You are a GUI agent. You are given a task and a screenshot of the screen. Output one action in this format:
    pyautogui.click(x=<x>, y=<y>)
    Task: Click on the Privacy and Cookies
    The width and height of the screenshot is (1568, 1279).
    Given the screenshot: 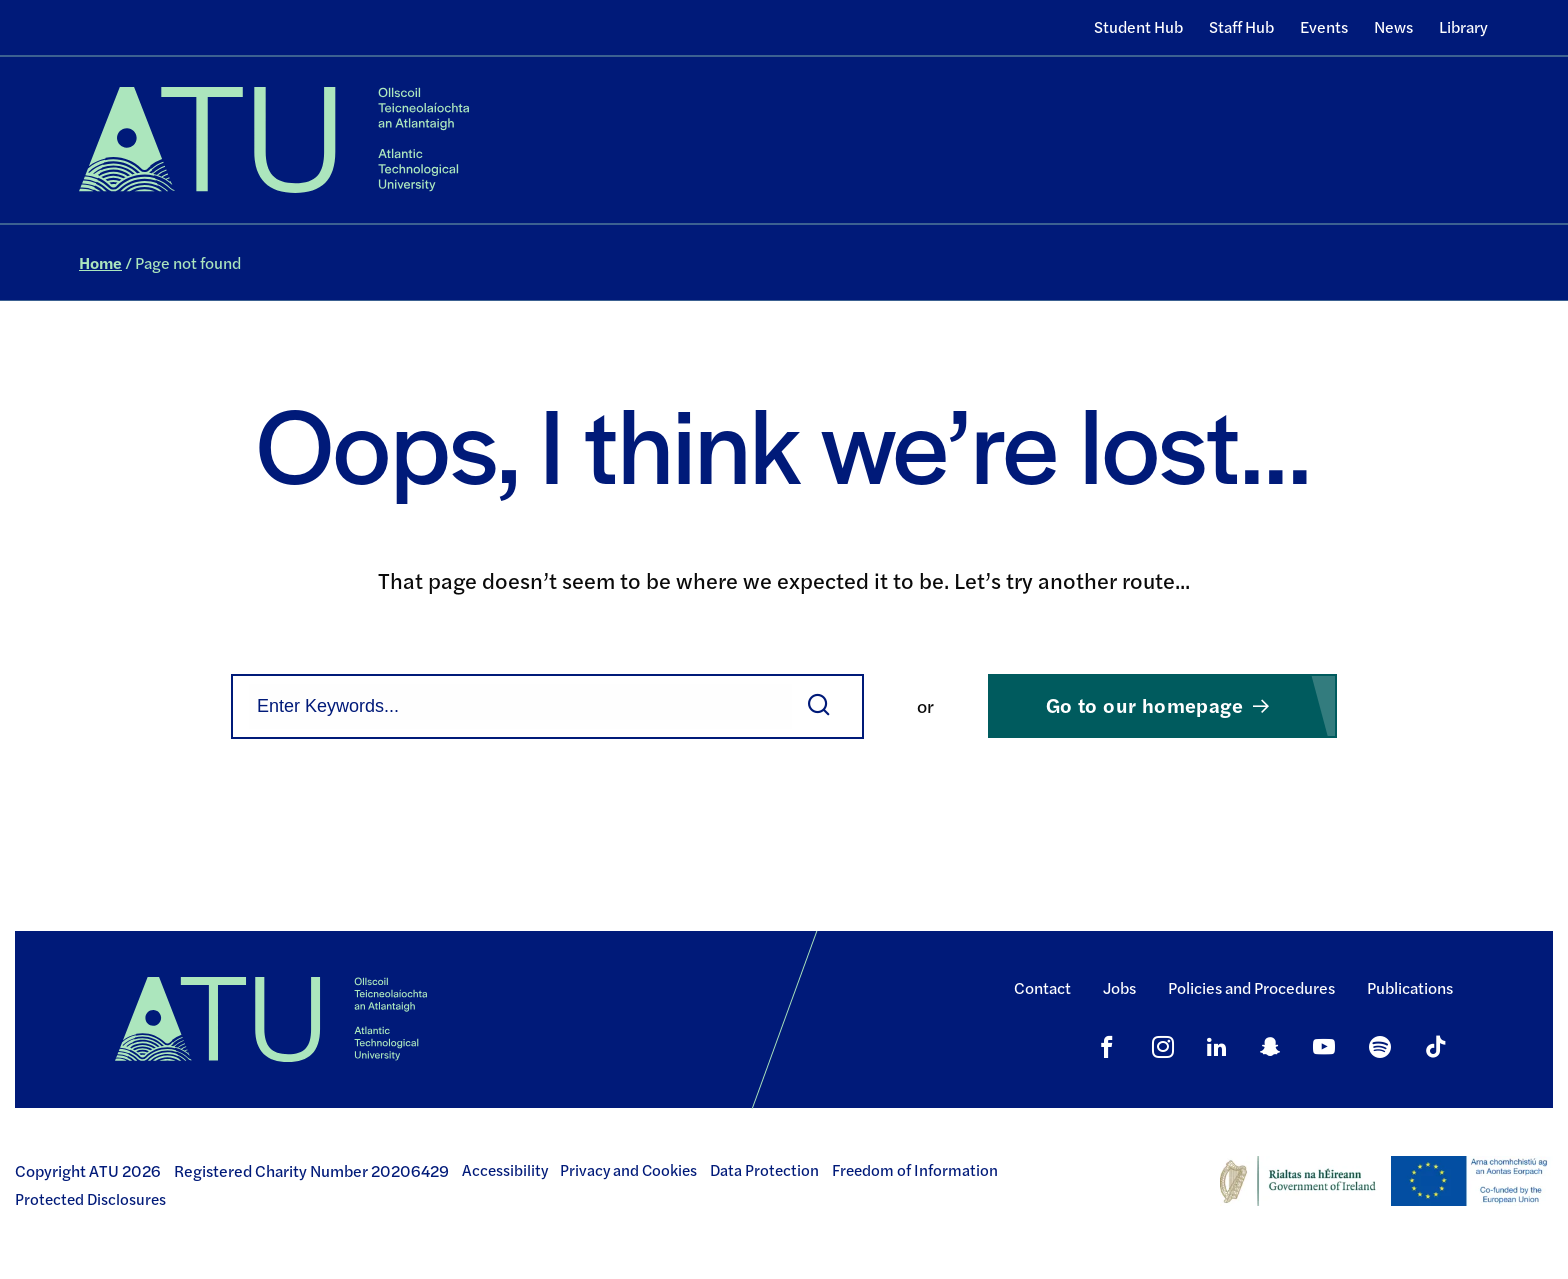 What is the action you would take?
    pyautogui.click(x=628, y=1170)
    